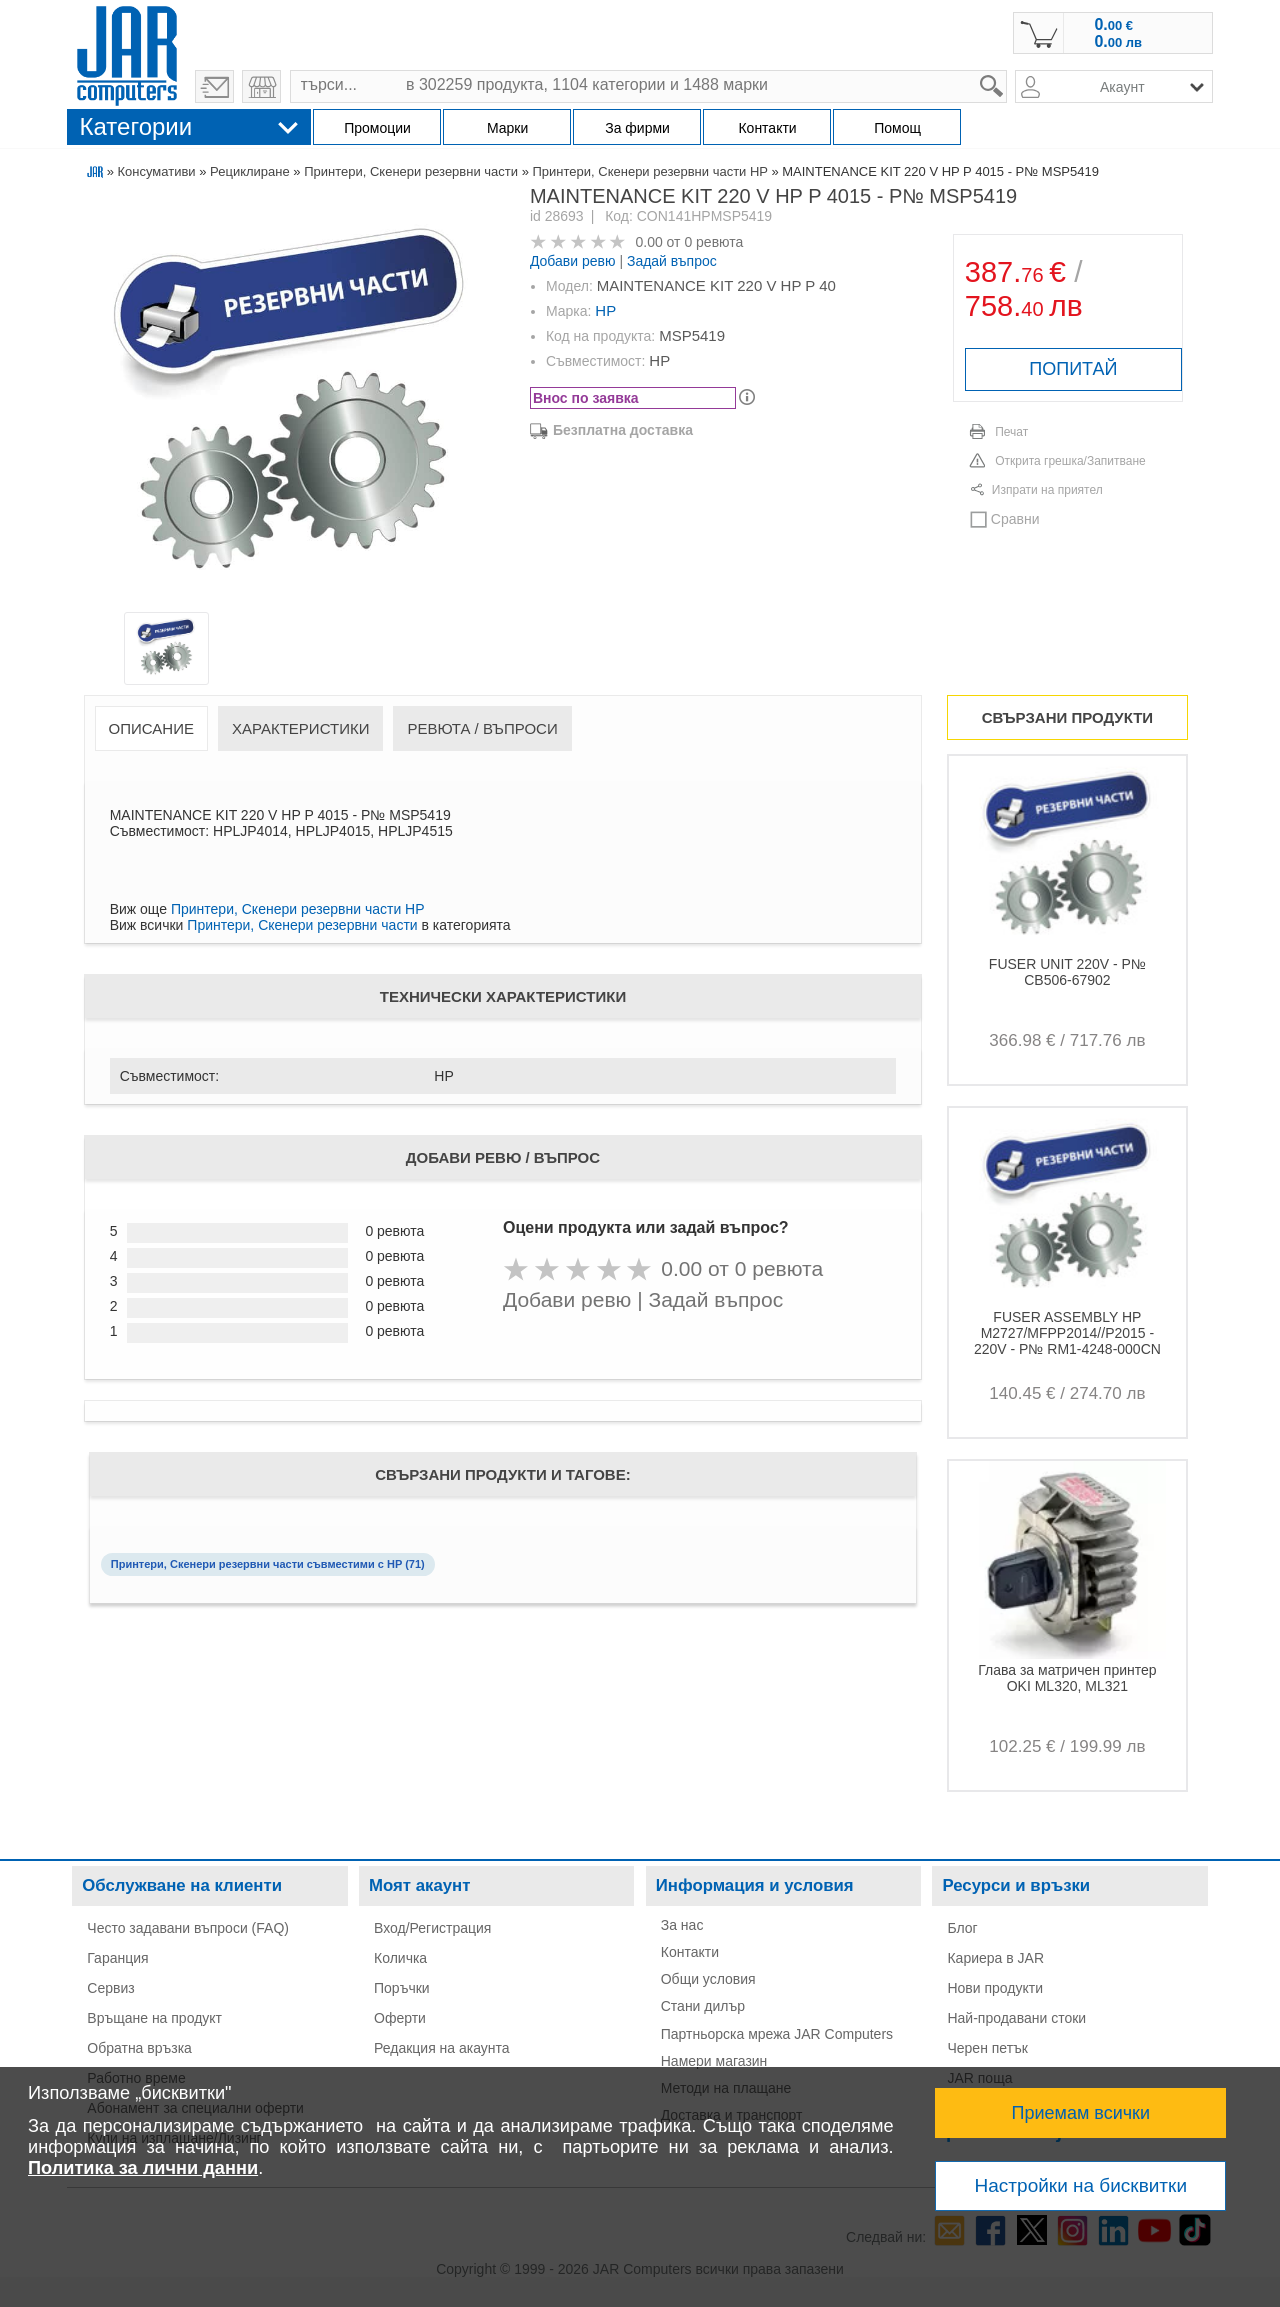  What do you see at coordinates (672, 261) in the screenshot?
I see `Задай въпрос` at bounding box center [672, 261].